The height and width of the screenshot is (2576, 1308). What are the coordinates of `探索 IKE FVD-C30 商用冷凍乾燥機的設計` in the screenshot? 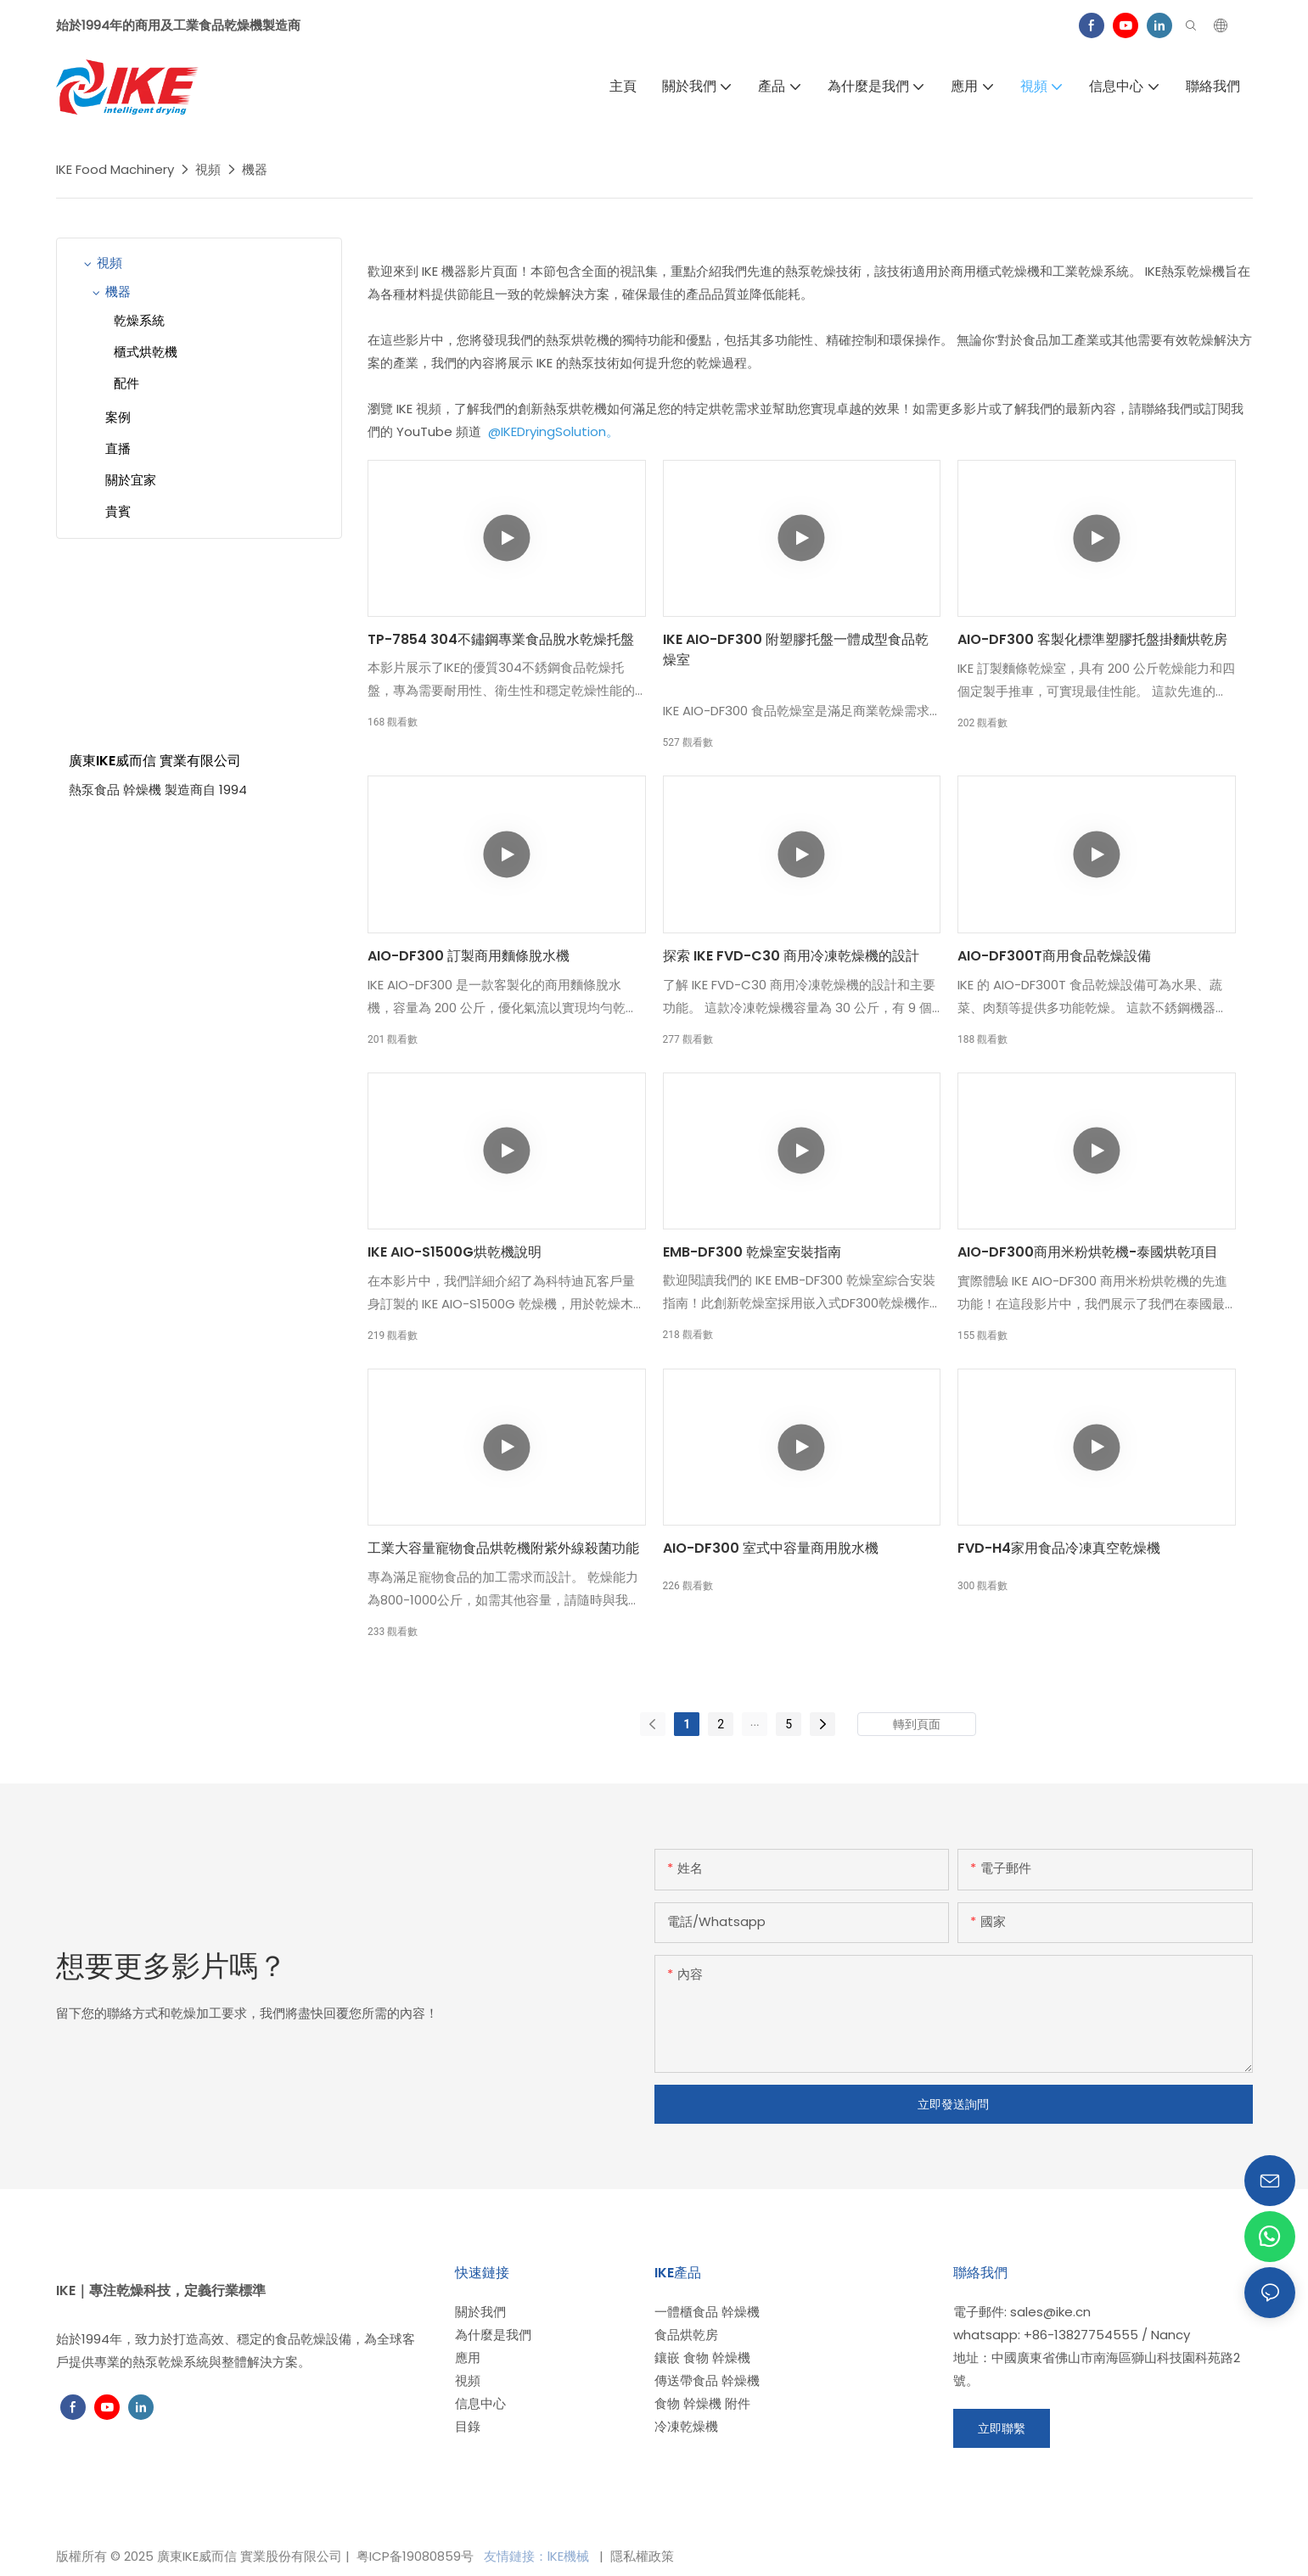 It's located at (791, 956).